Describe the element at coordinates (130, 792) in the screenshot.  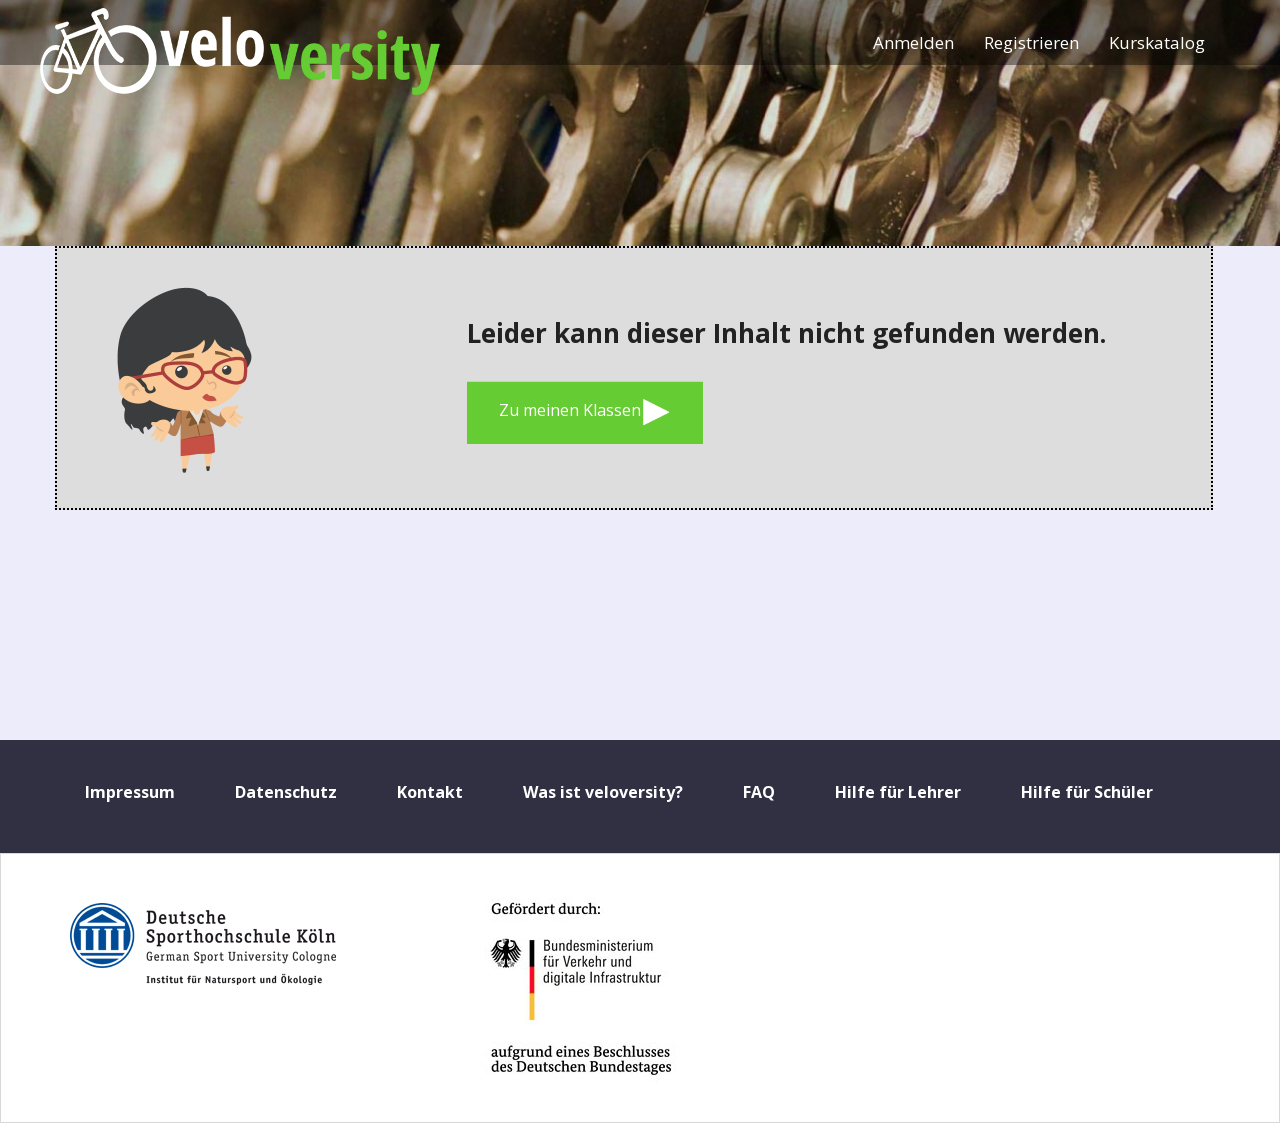
I see `Impressum` at that location.